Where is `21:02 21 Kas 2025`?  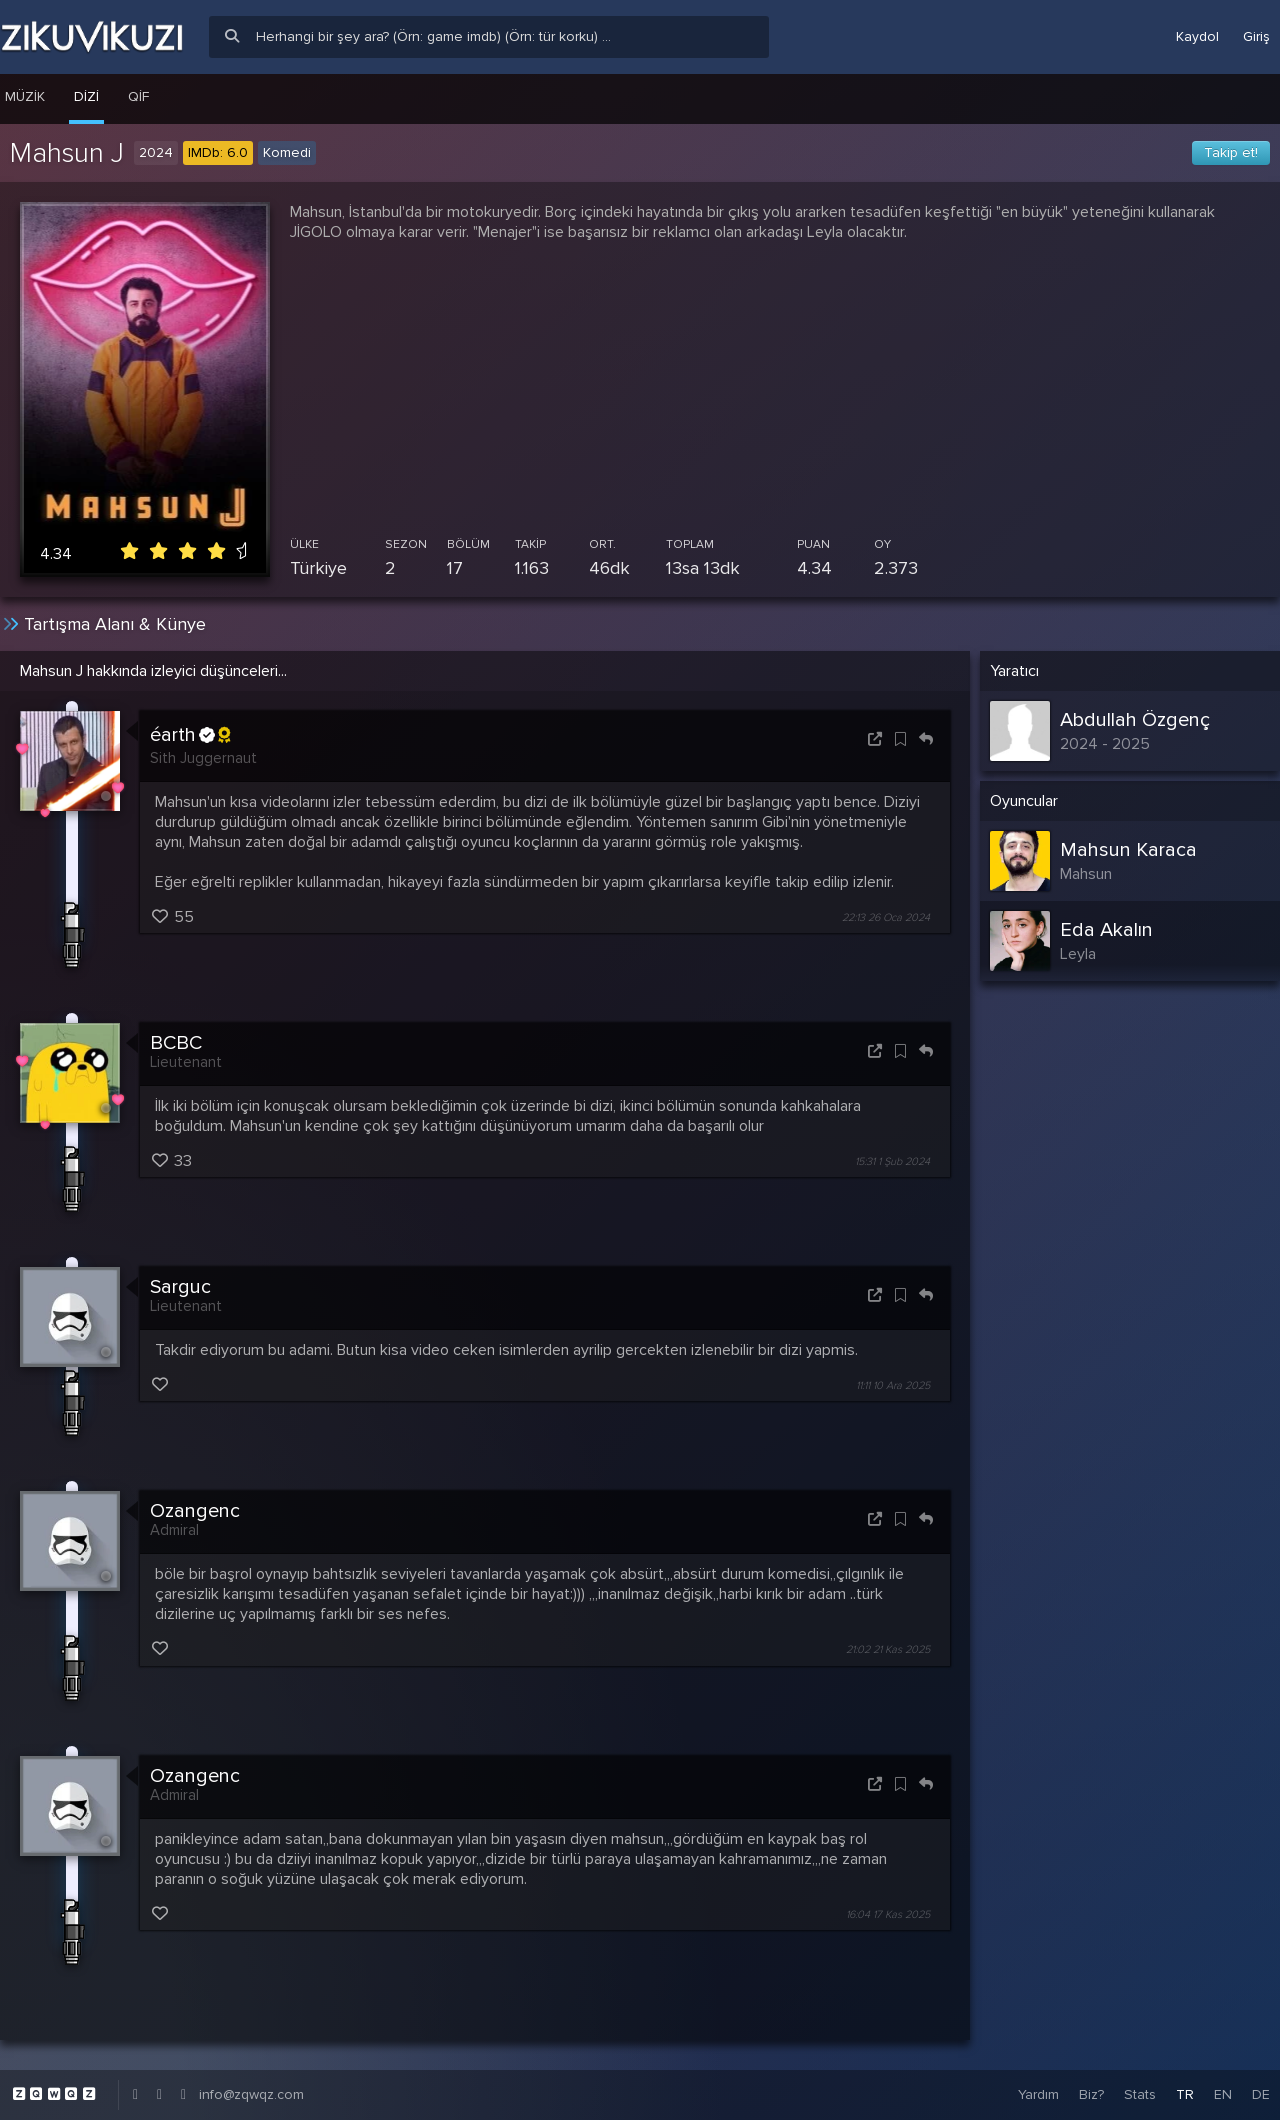
21:02 21 Kas 2025 is located at coordinates (888, 1650).